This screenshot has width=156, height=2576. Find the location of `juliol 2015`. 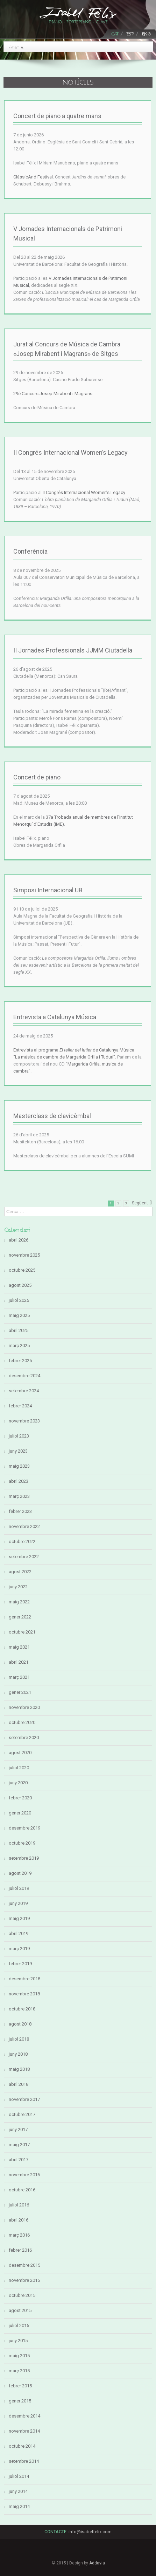

juliol 2015 is located at coordinates (19, 2325).